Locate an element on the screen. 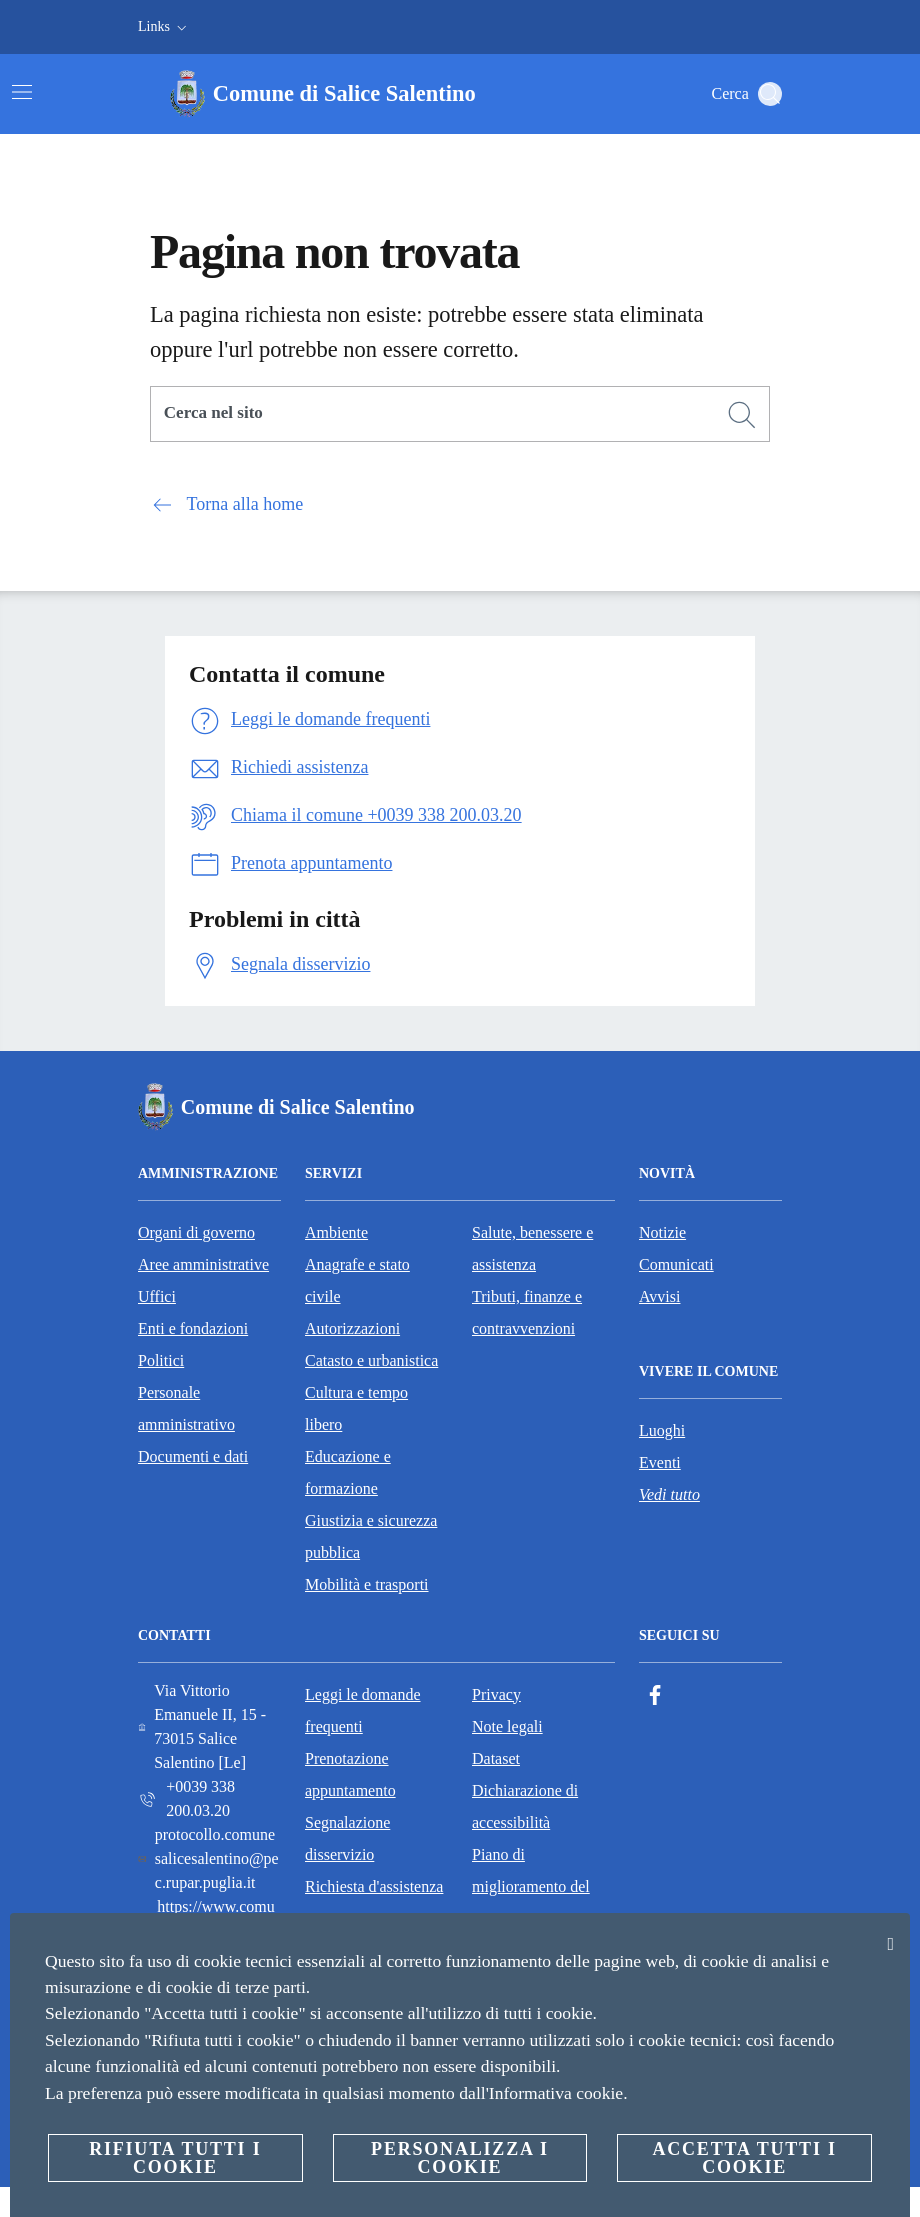 This screenshot has width=920, height=2217. Dichiarazione di accessibilità is located at coordinates (525, 1806).